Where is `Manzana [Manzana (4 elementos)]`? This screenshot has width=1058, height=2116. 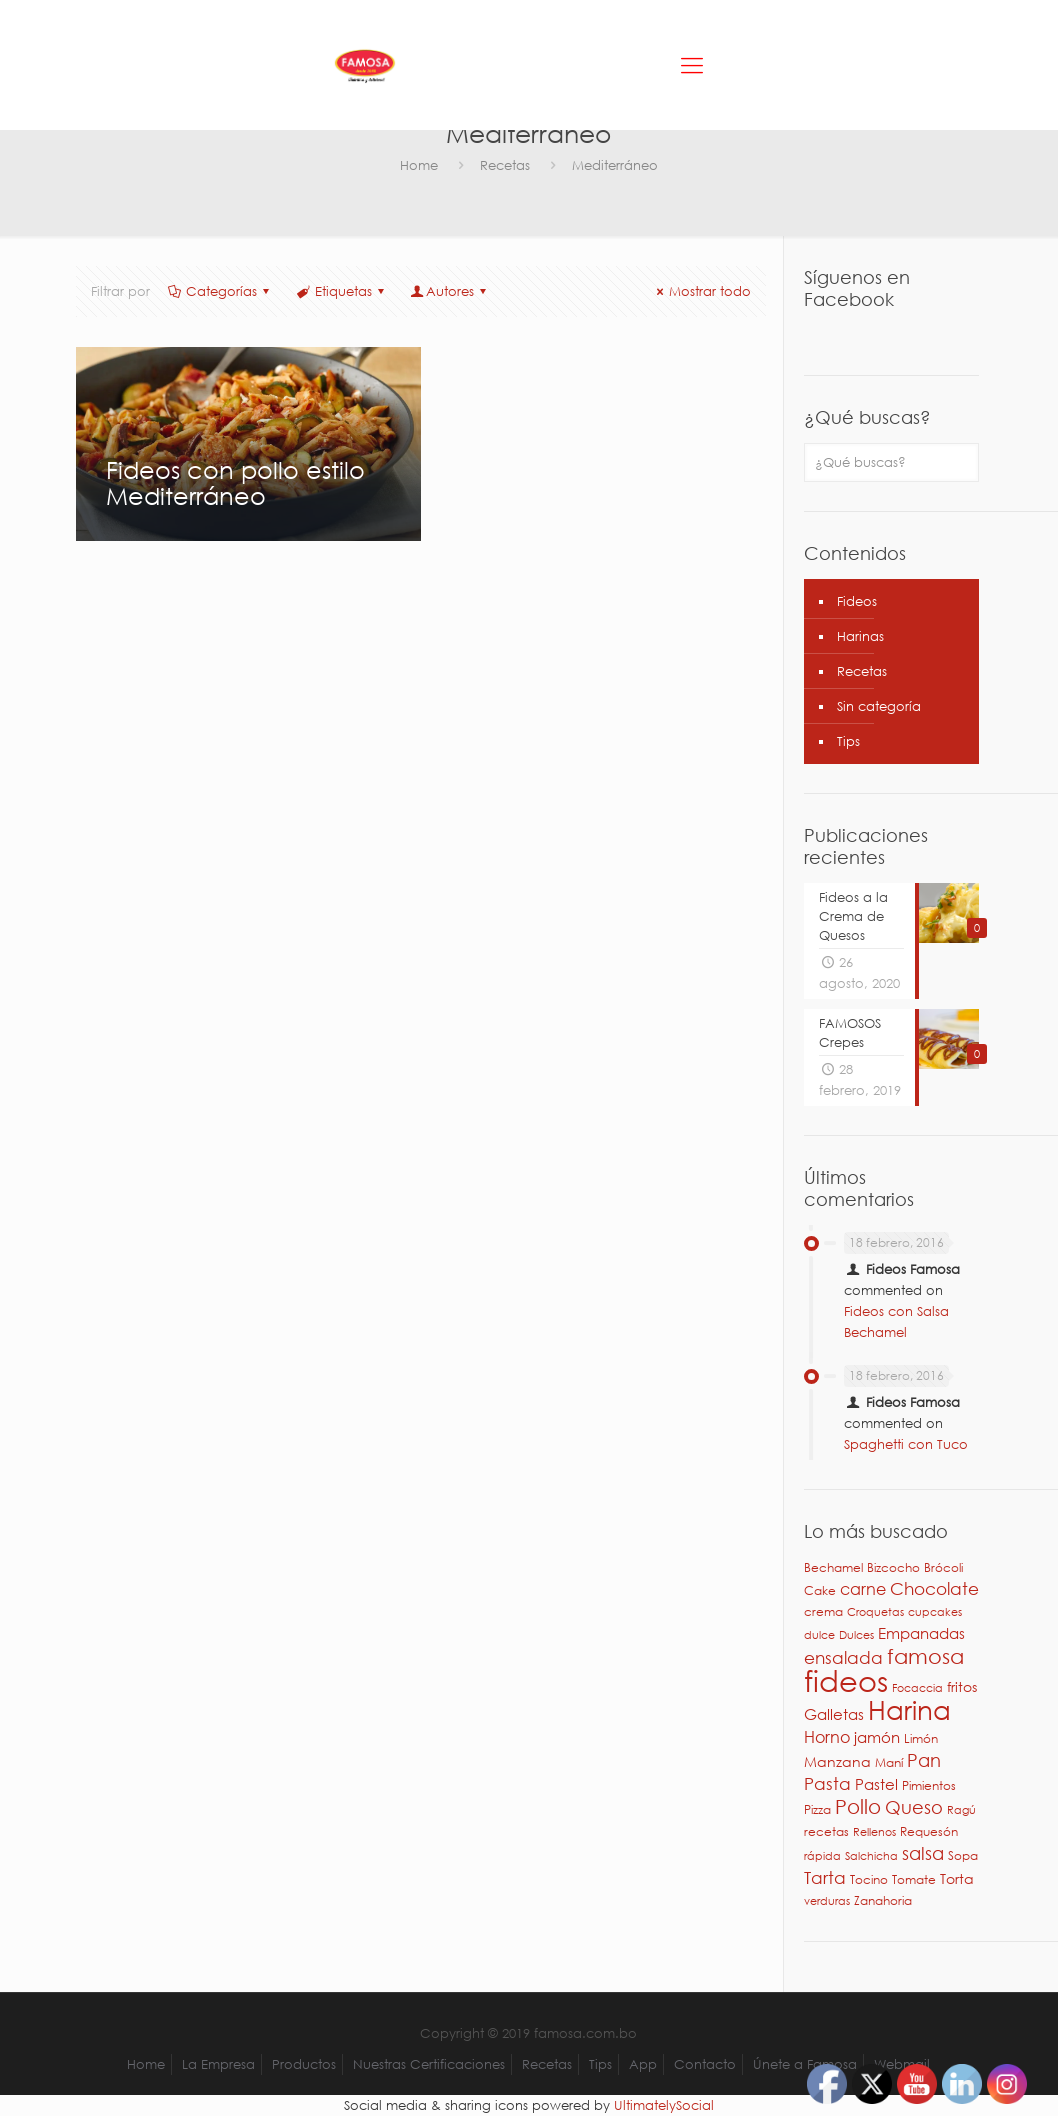 Manzana [Manzana (4 elementos)] is located at coordinates (837, 1761).